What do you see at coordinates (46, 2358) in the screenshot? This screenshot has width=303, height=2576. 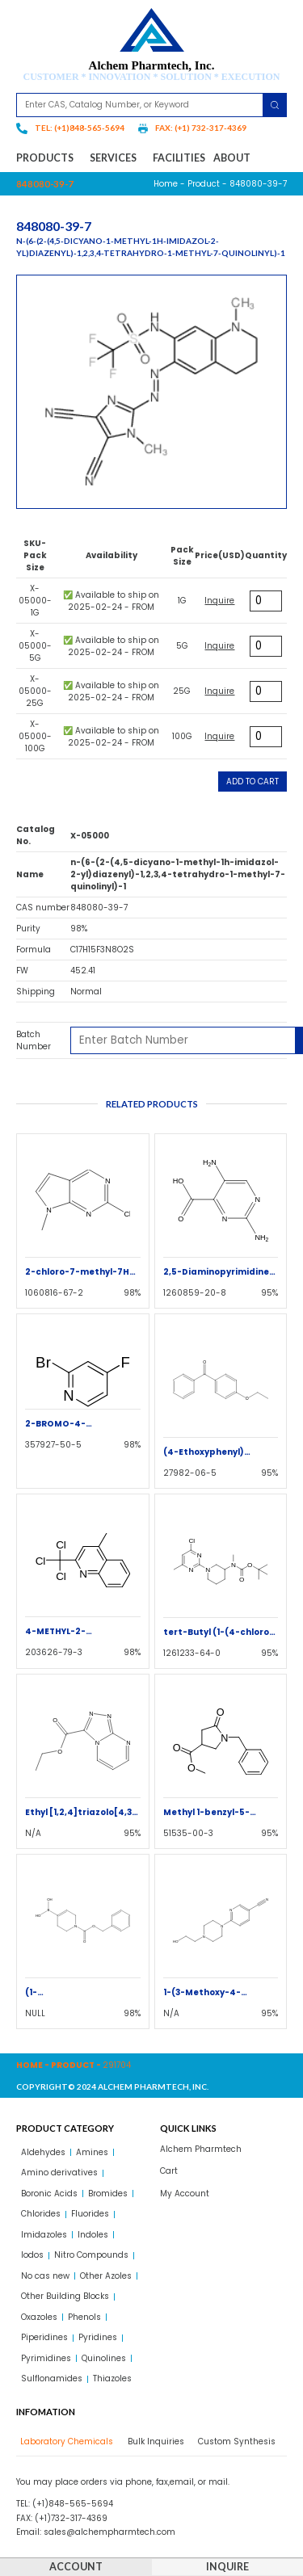 I see `Pyrimidines` at bounding box center [46, 2358].